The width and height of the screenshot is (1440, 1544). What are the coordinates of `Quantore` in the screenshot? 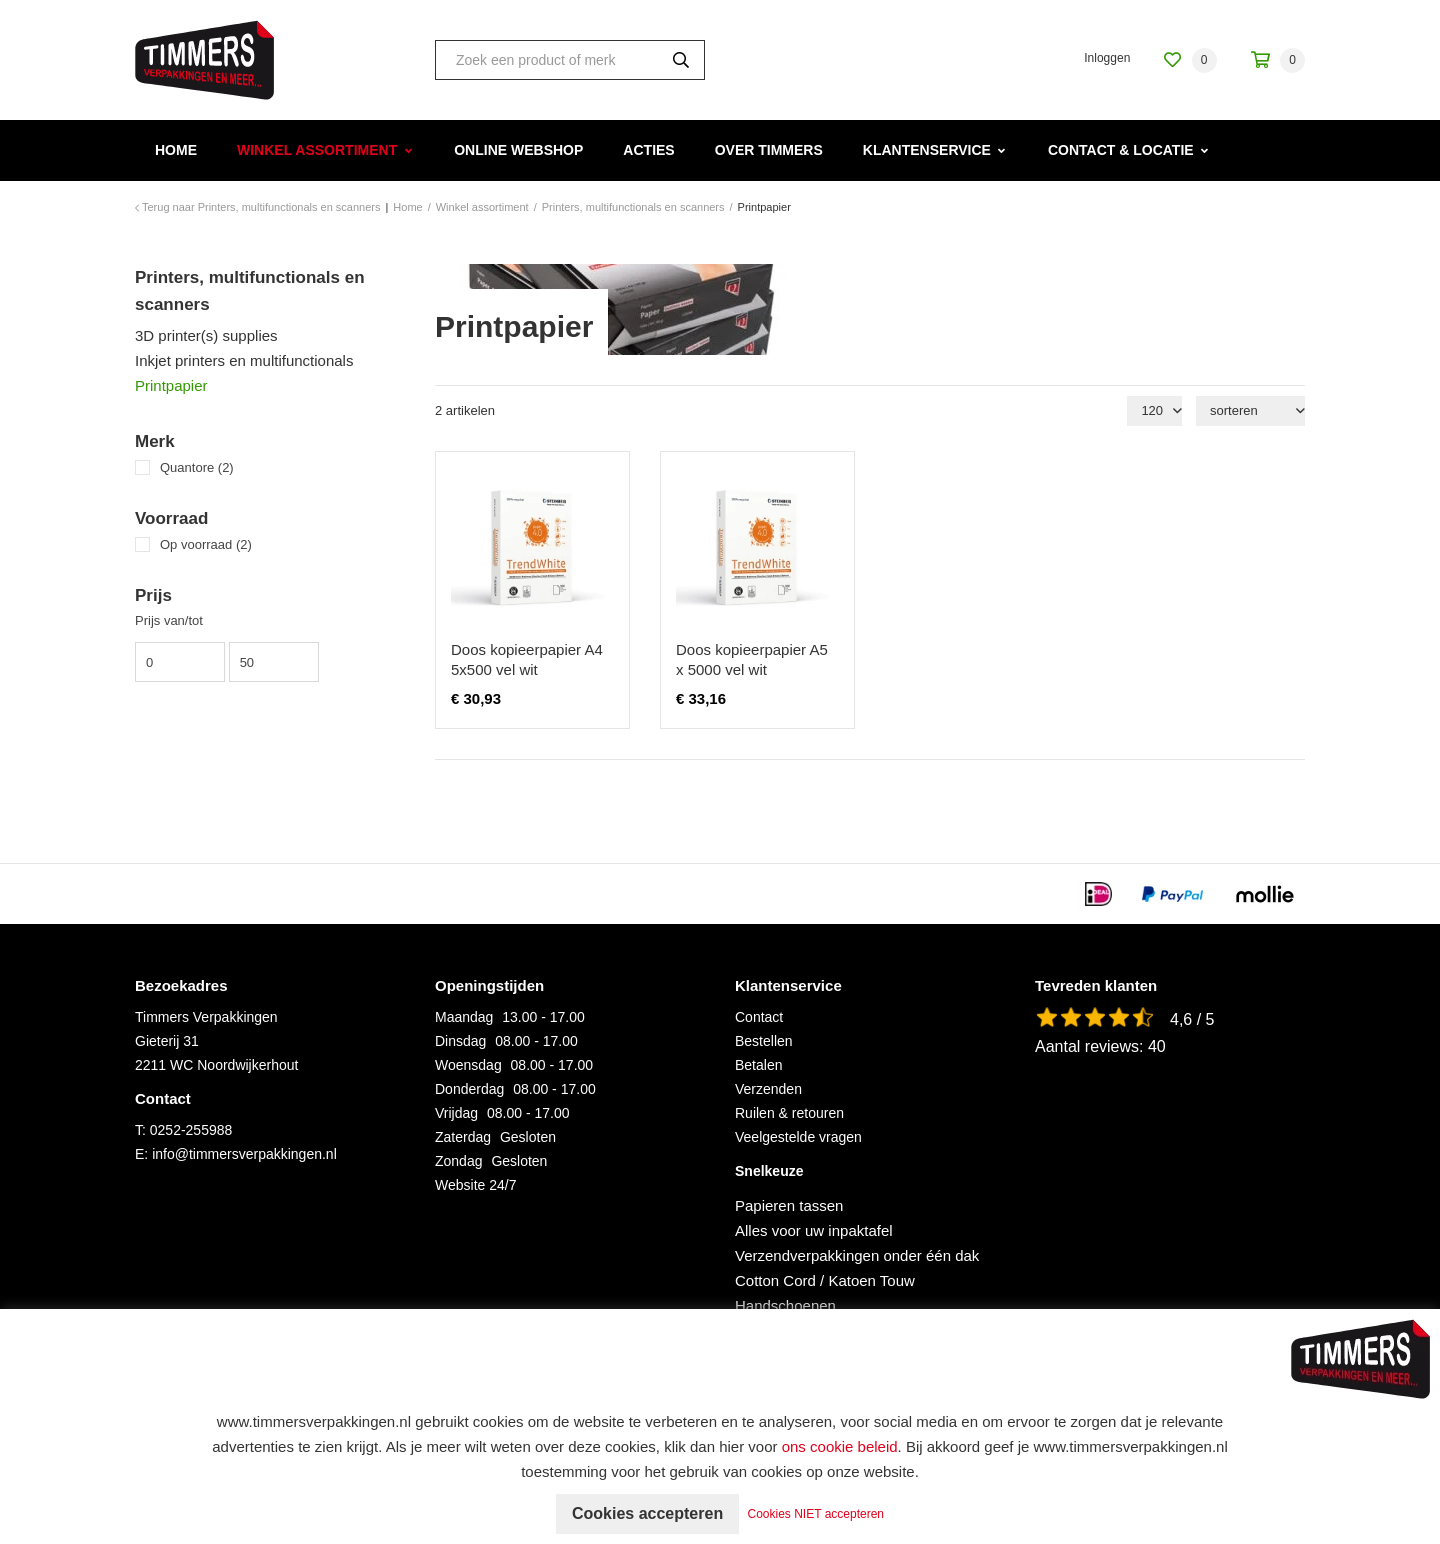 It's located at (197, 467).